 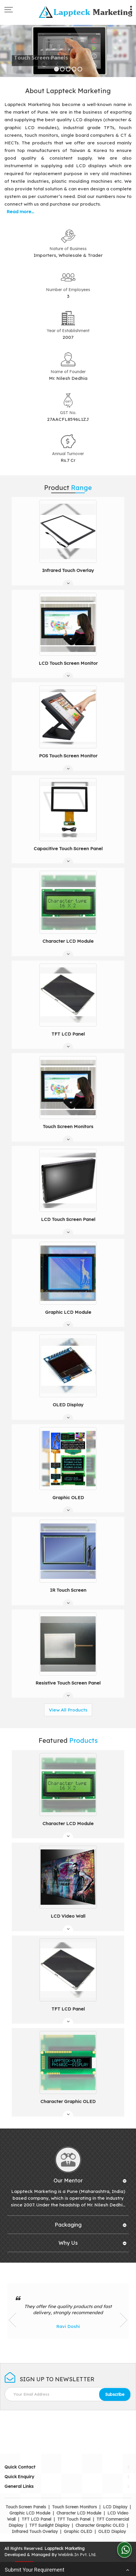 I want to click on Touch Screen Monitors, so click(x=68, y=1126).